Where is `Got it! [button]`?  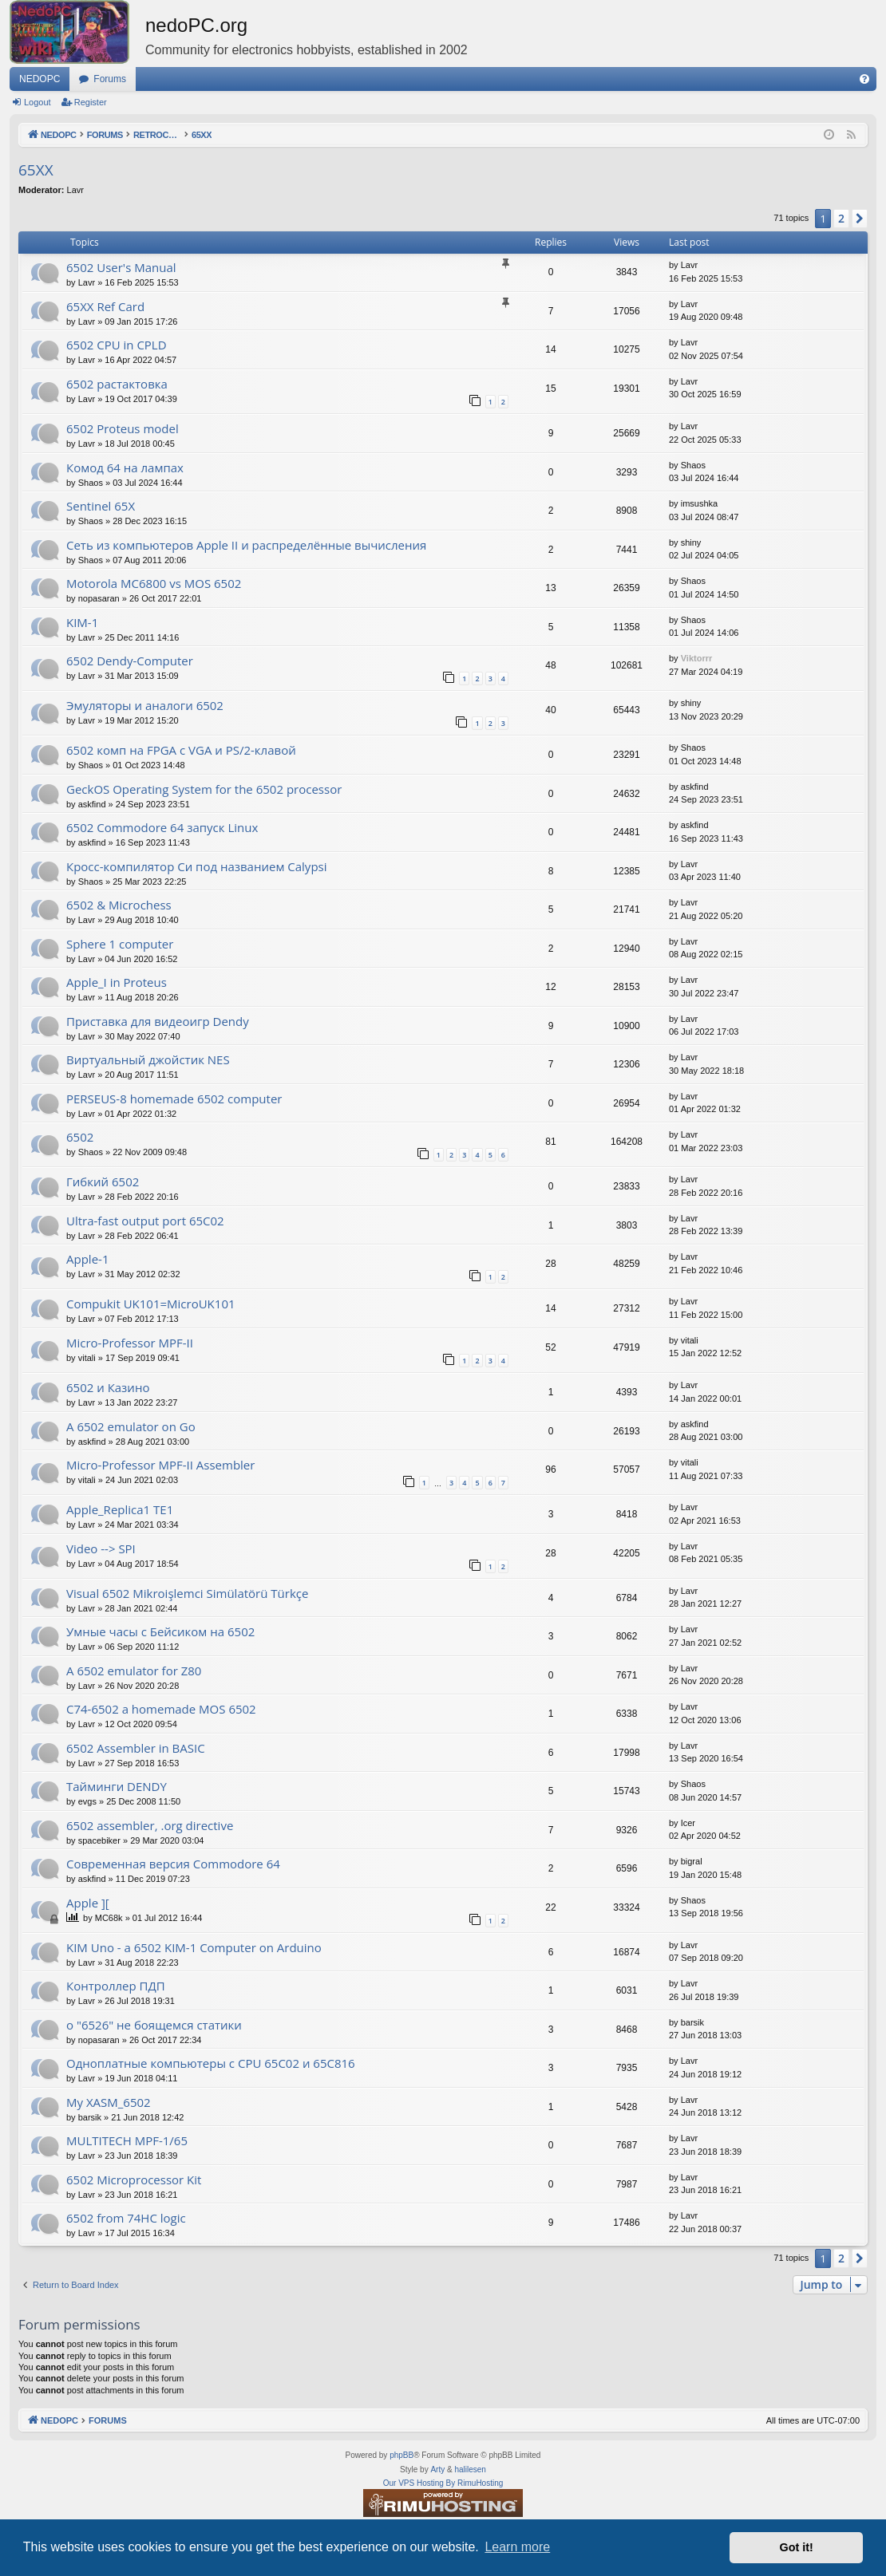 Got it! [button] is located at coordinates (796, 2547).